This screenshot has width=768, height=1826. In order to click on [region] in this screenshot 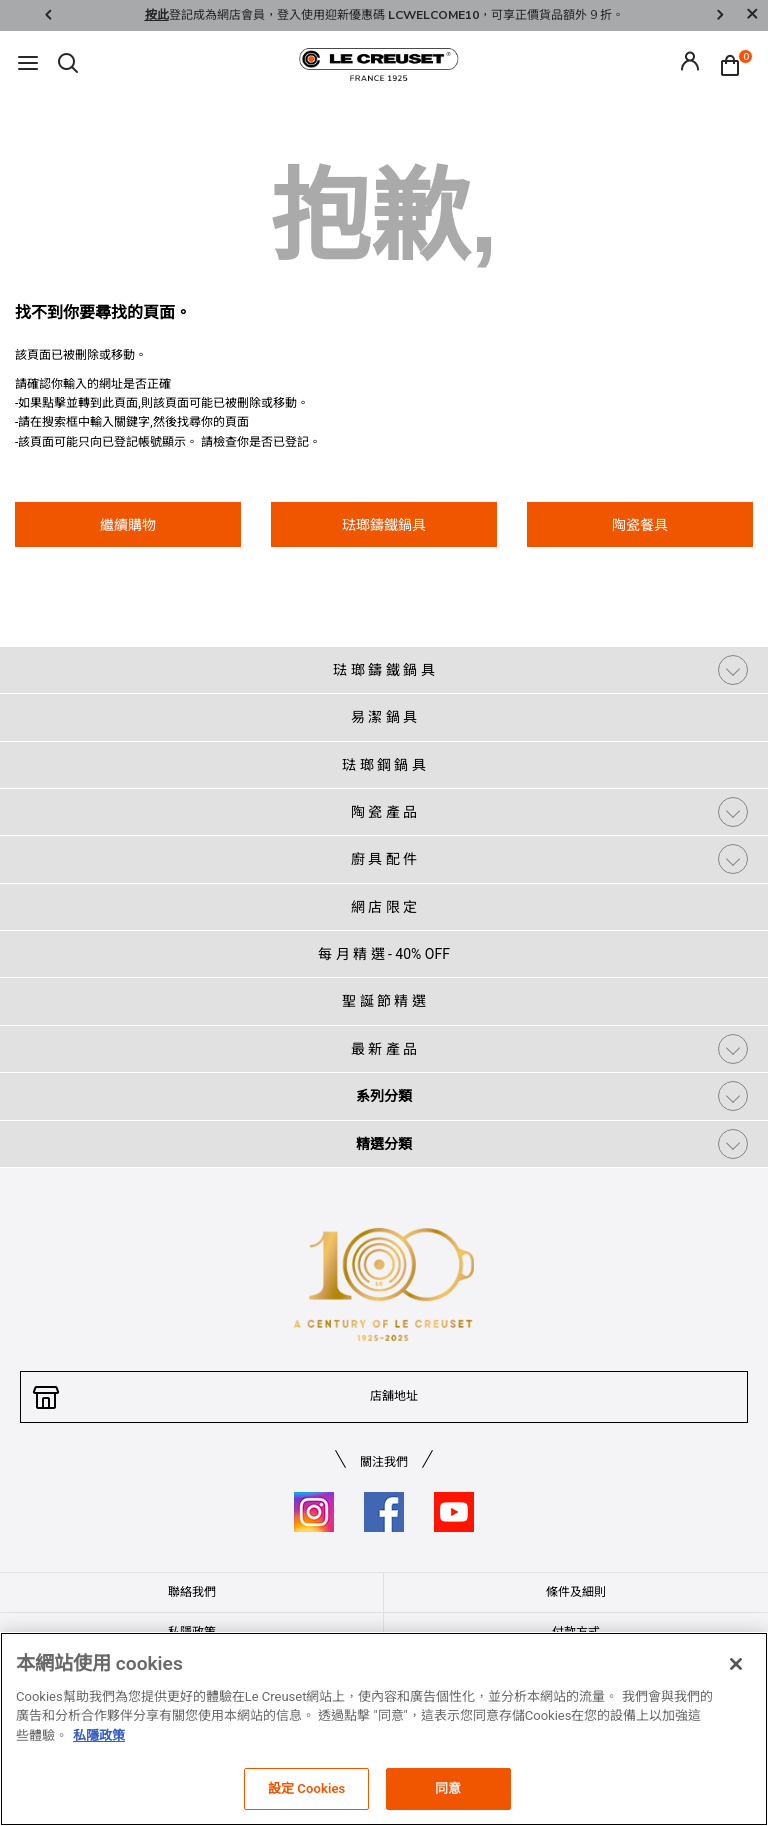, I will do `click(384, 1729)`.